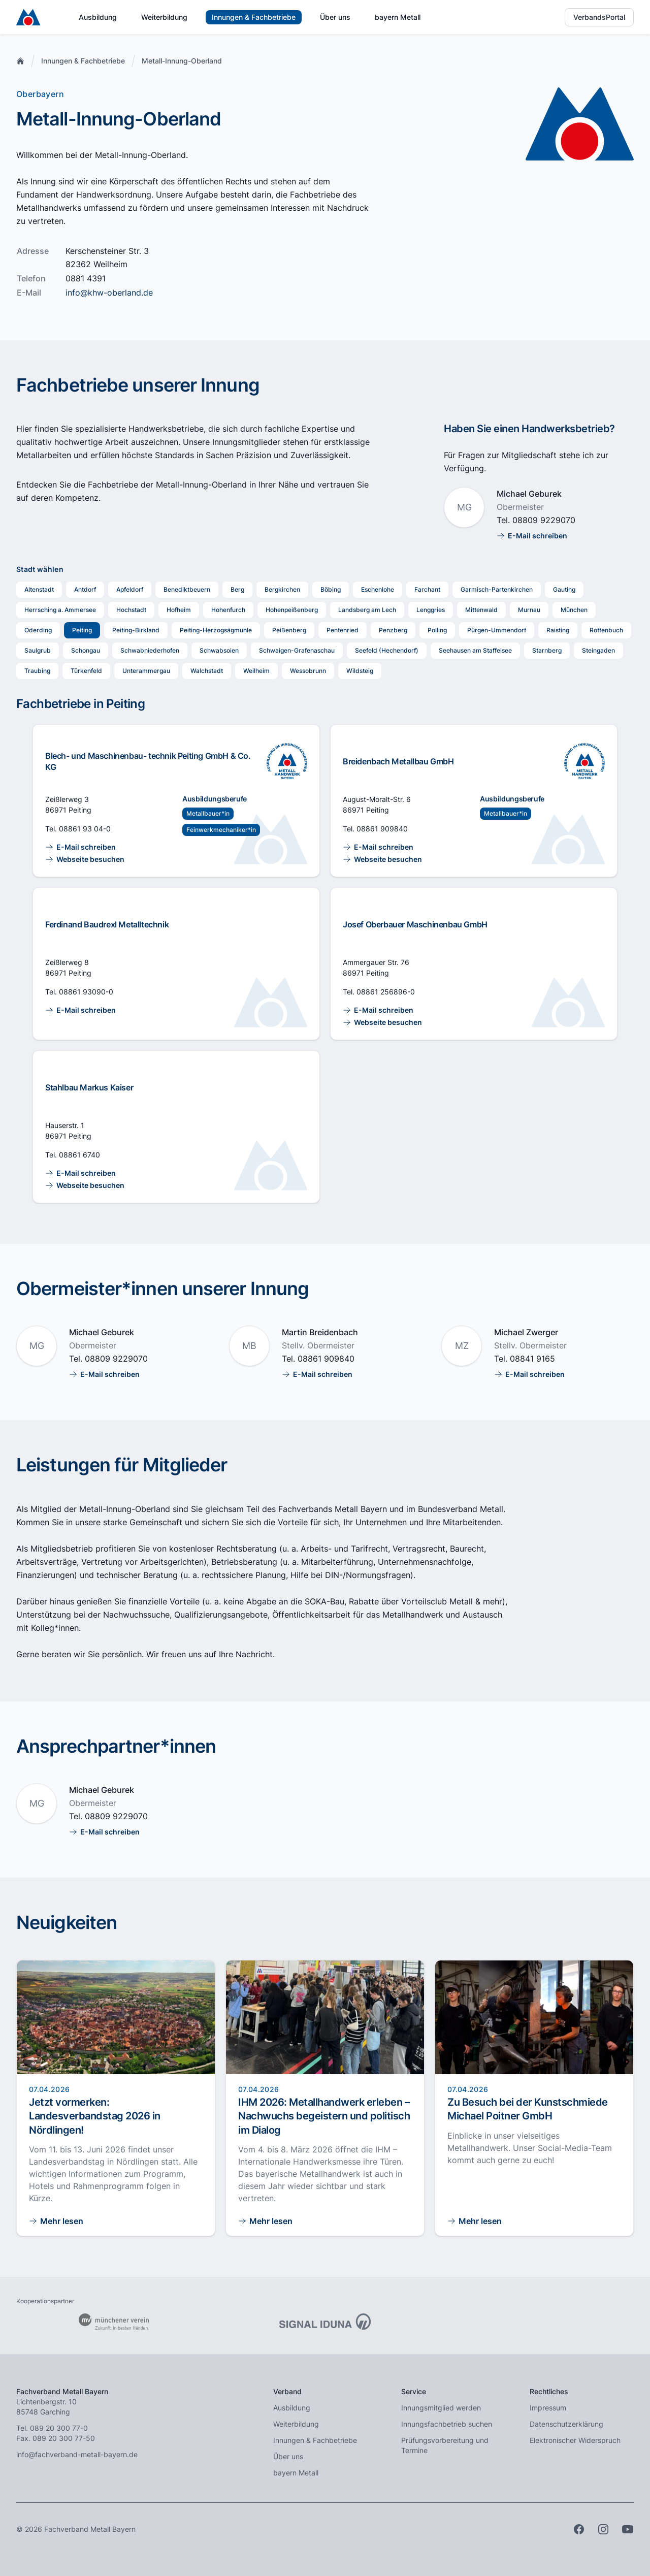 This screenshot has height=2576, width=650. I want to click on Garmisch-Partenkirchen, so click(497, 589).